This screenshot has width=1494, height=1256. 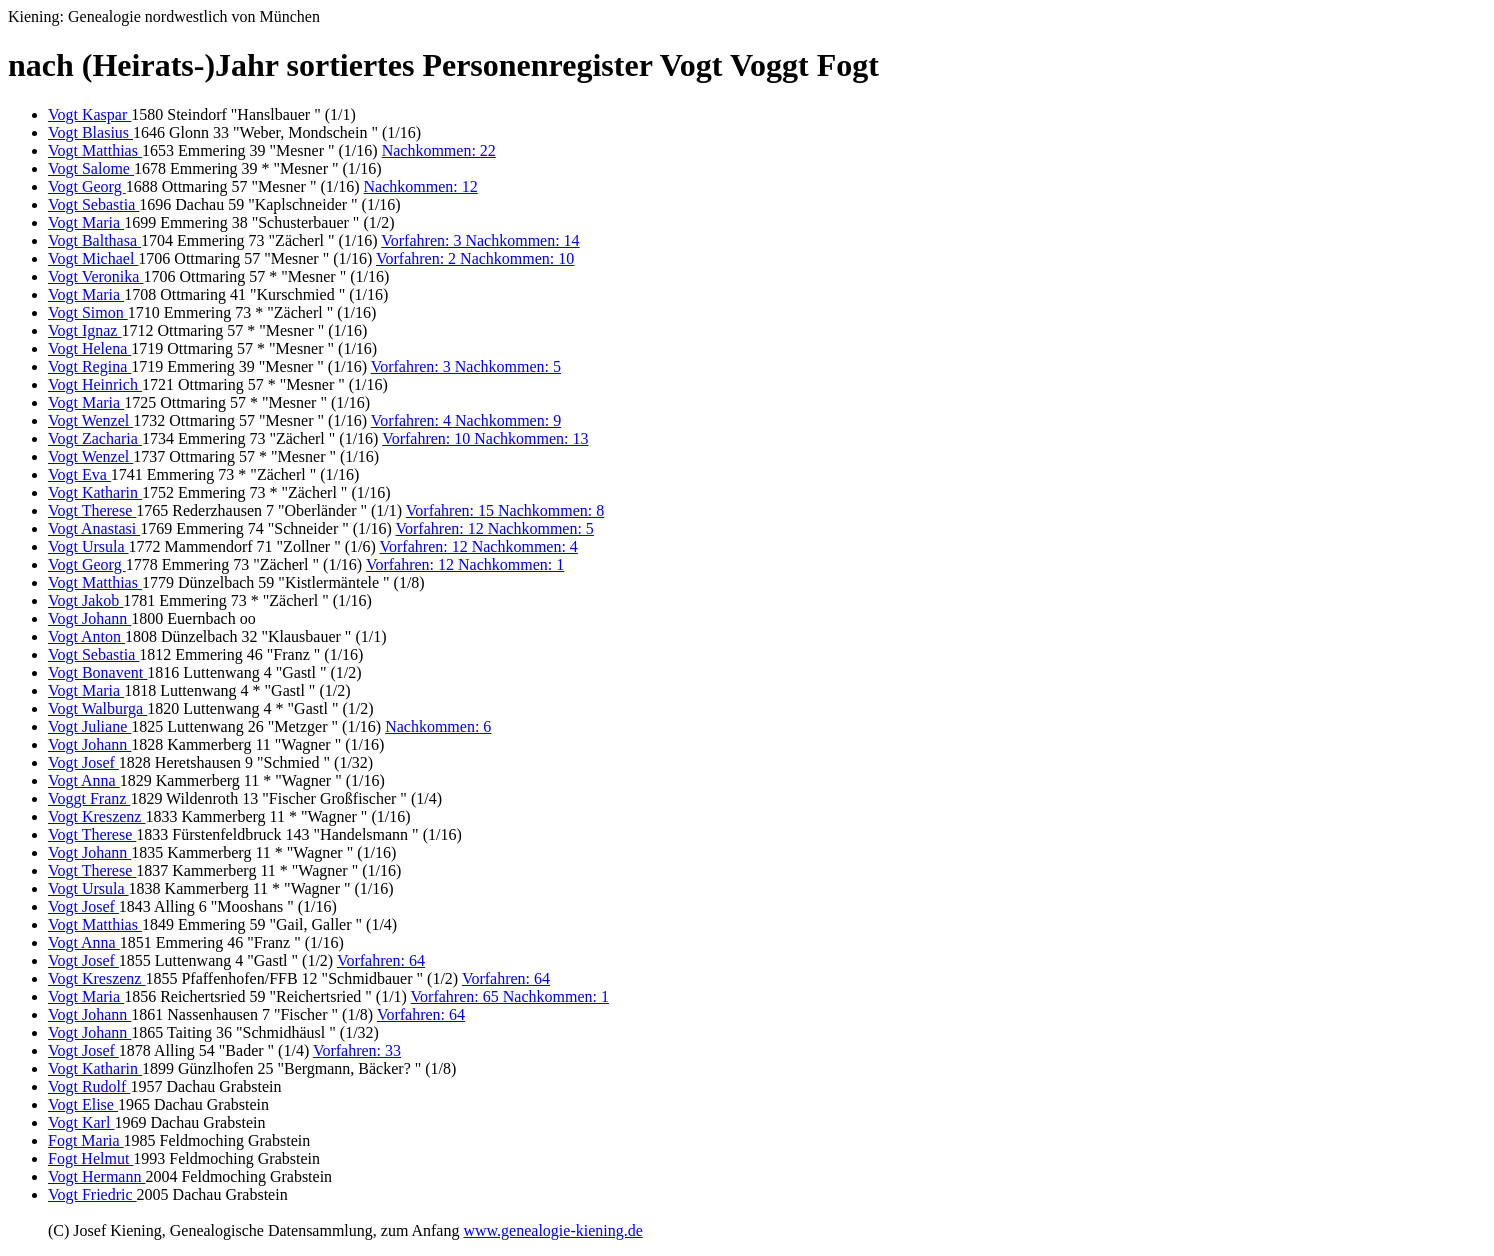 I want to click on Vorfahren: 12 Nachkommen: 1, so click(x=465, y=564).